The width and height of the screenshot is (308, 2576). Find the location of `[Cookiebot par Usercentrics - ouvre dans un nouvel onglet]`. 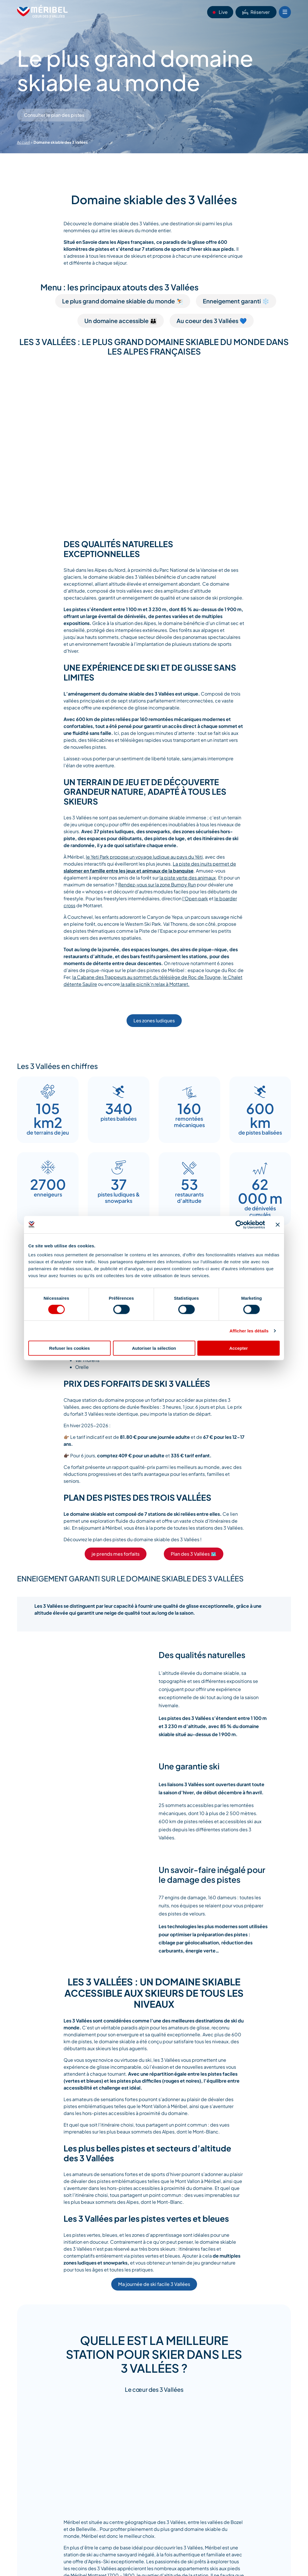

[Cookiebot par Usercentrics - ouvre dans un nouvel onglet] is located at coordinates (239, 1224).